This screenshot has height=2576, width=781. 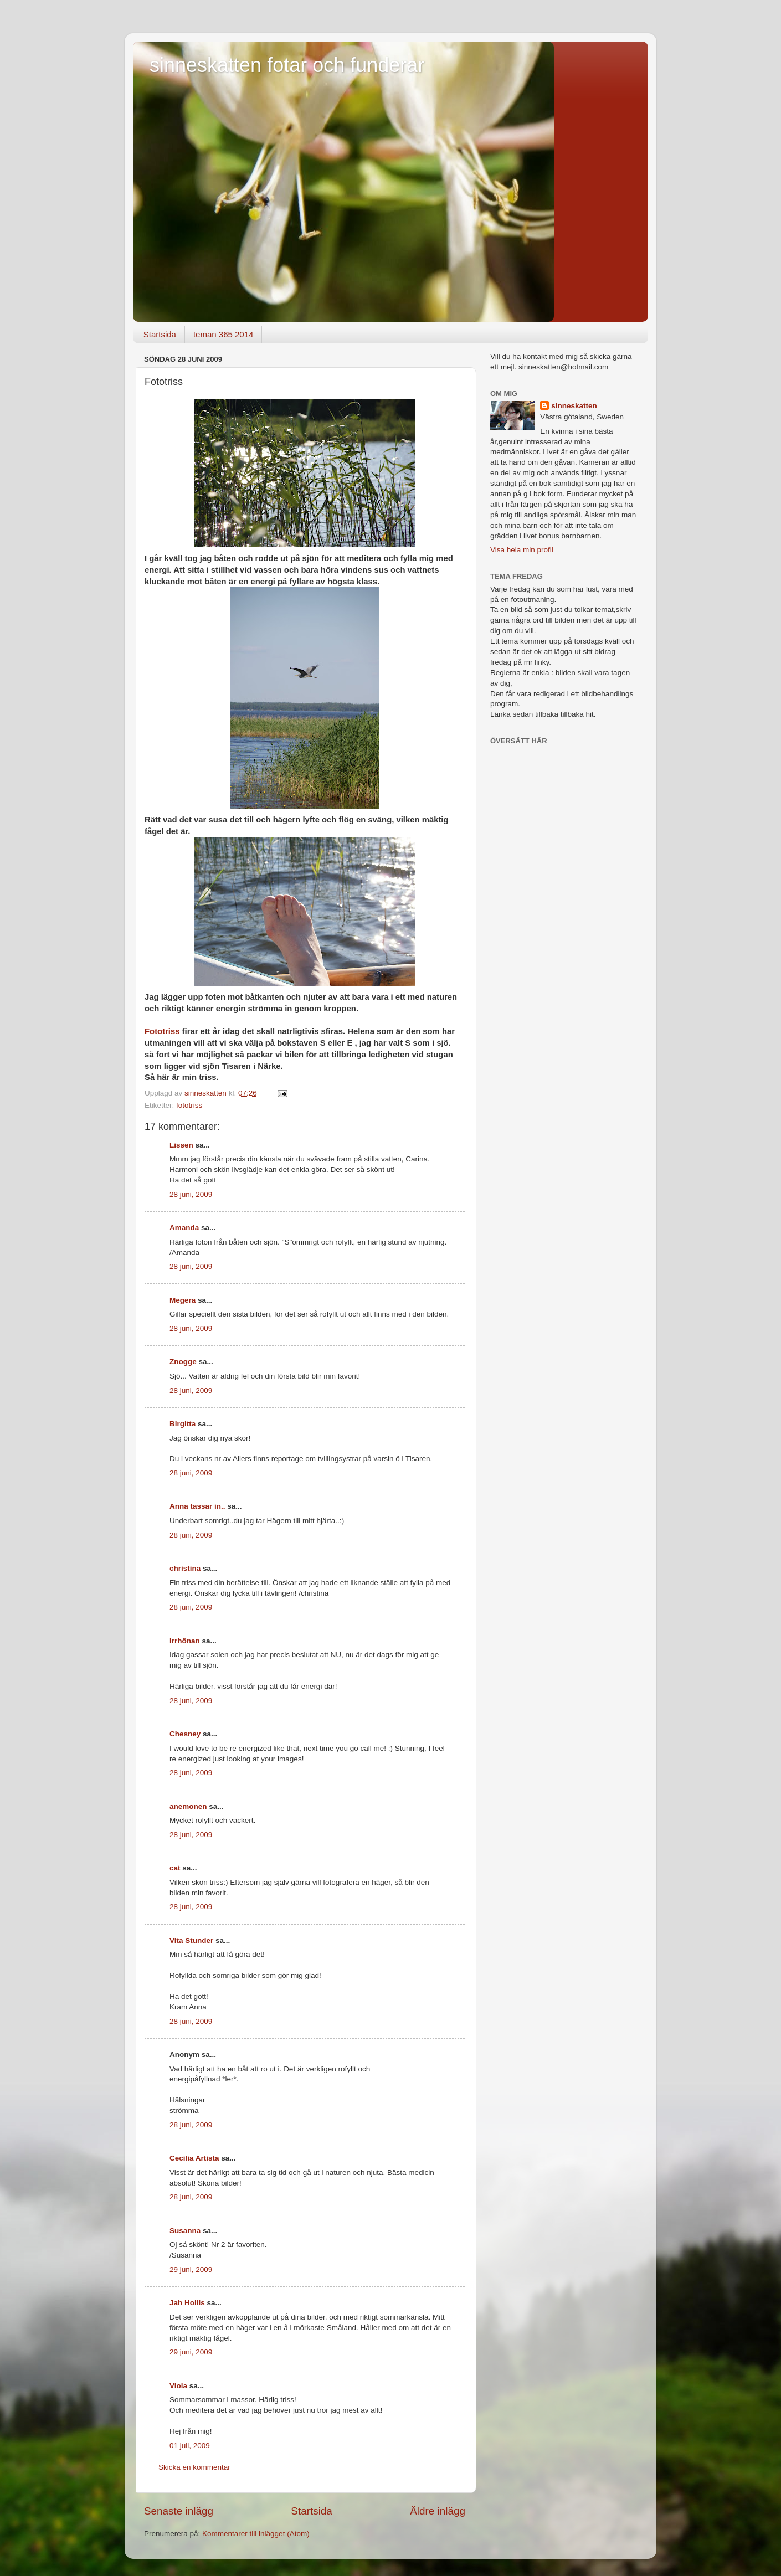 What do you see at coordinates (574, 406) in the screenshot?
I see `sinneskatten` at bounding box center [574, 406].